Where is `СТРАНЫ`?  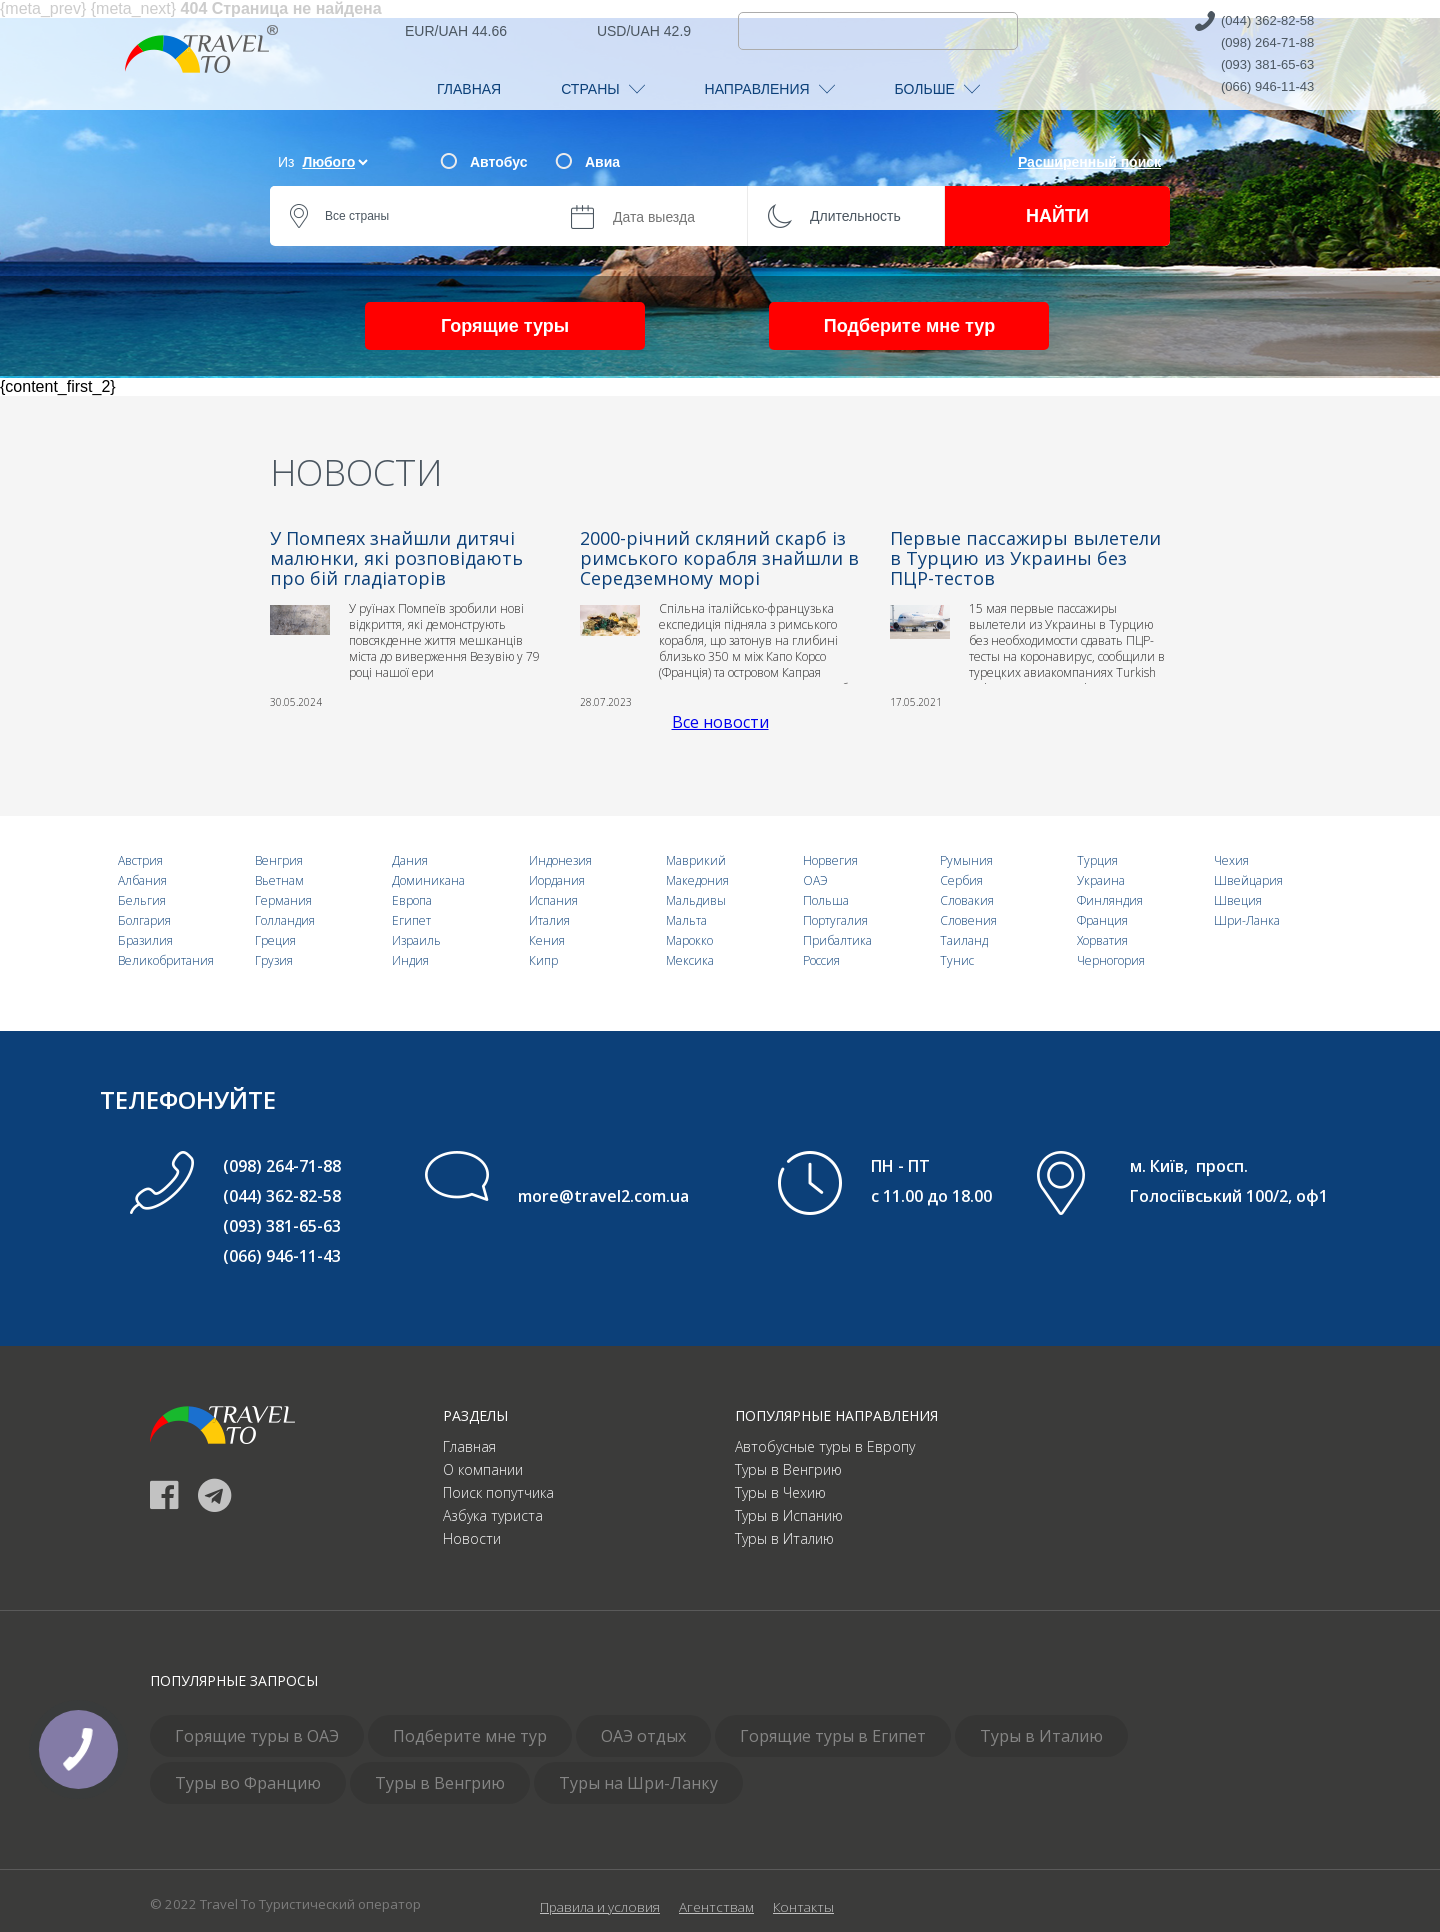
СТРАНЫ is located at coordinates (602, 89).